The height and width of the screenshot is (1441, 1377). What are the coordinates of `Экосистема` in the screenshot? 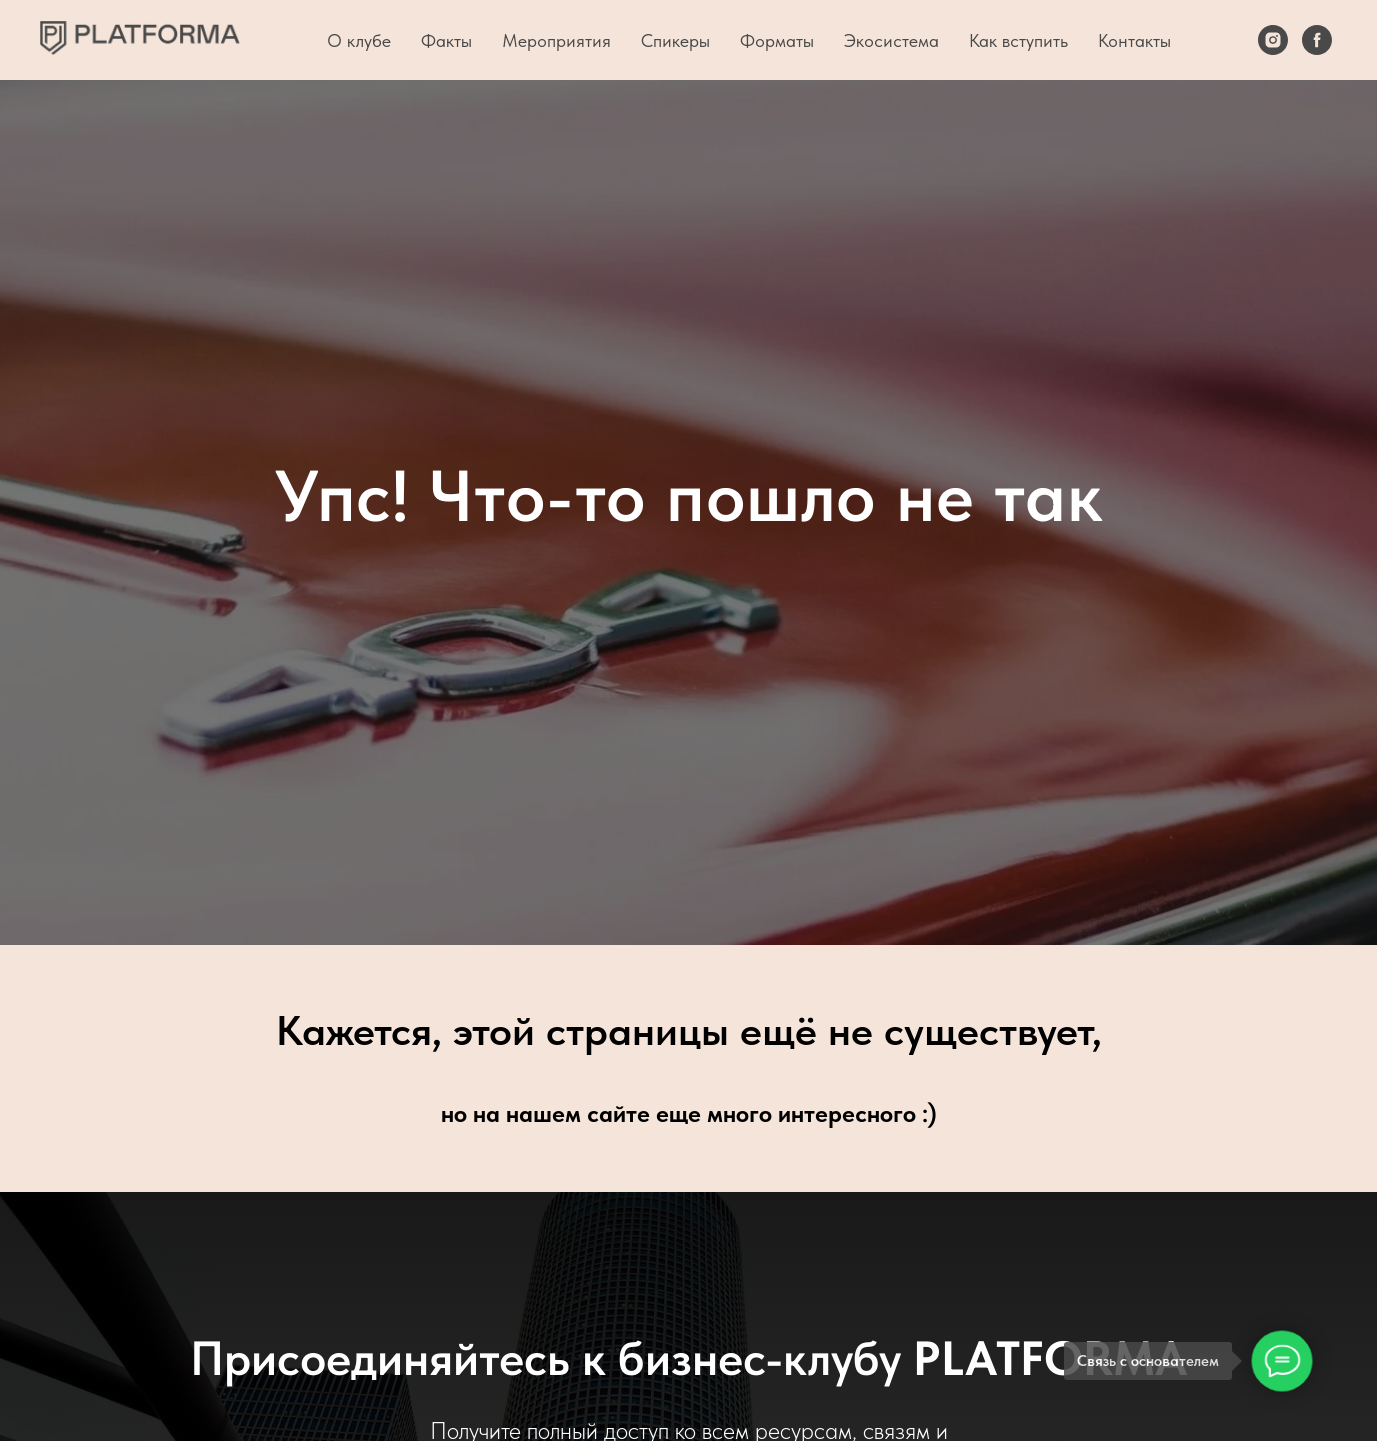 It's located at (891, 40).